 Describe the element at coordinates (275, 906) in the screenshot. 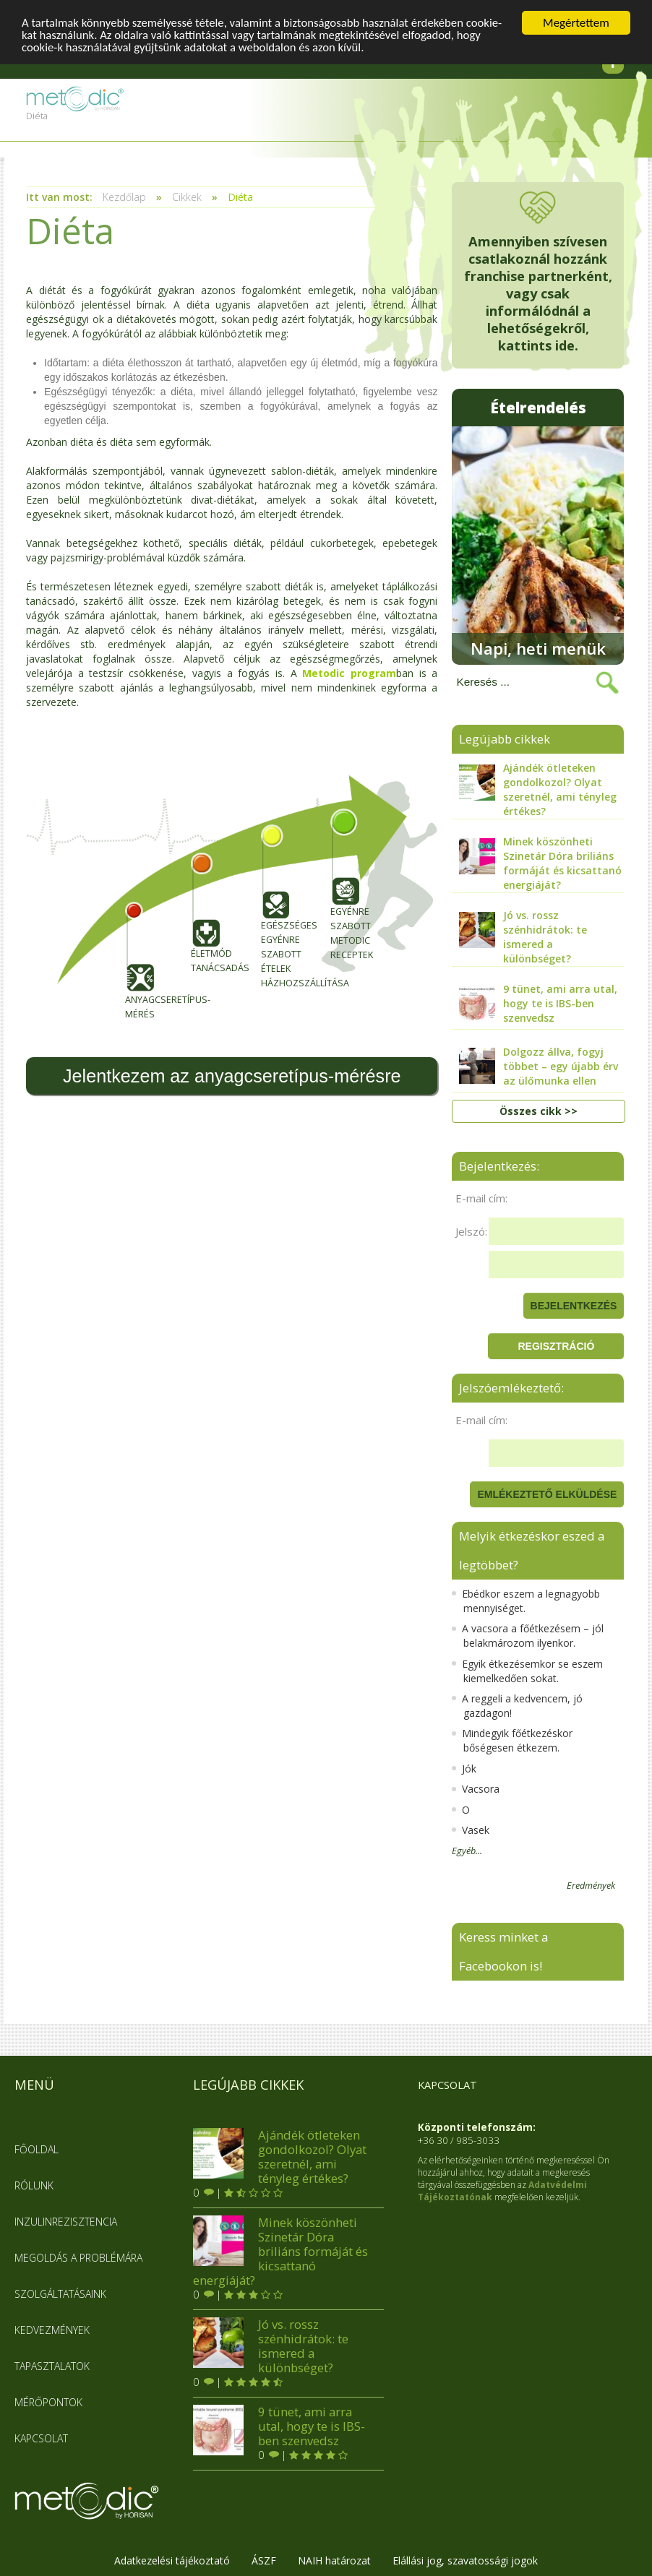

I see `Egészséges egyénre szabott ételek házhozszállítása` at that location.